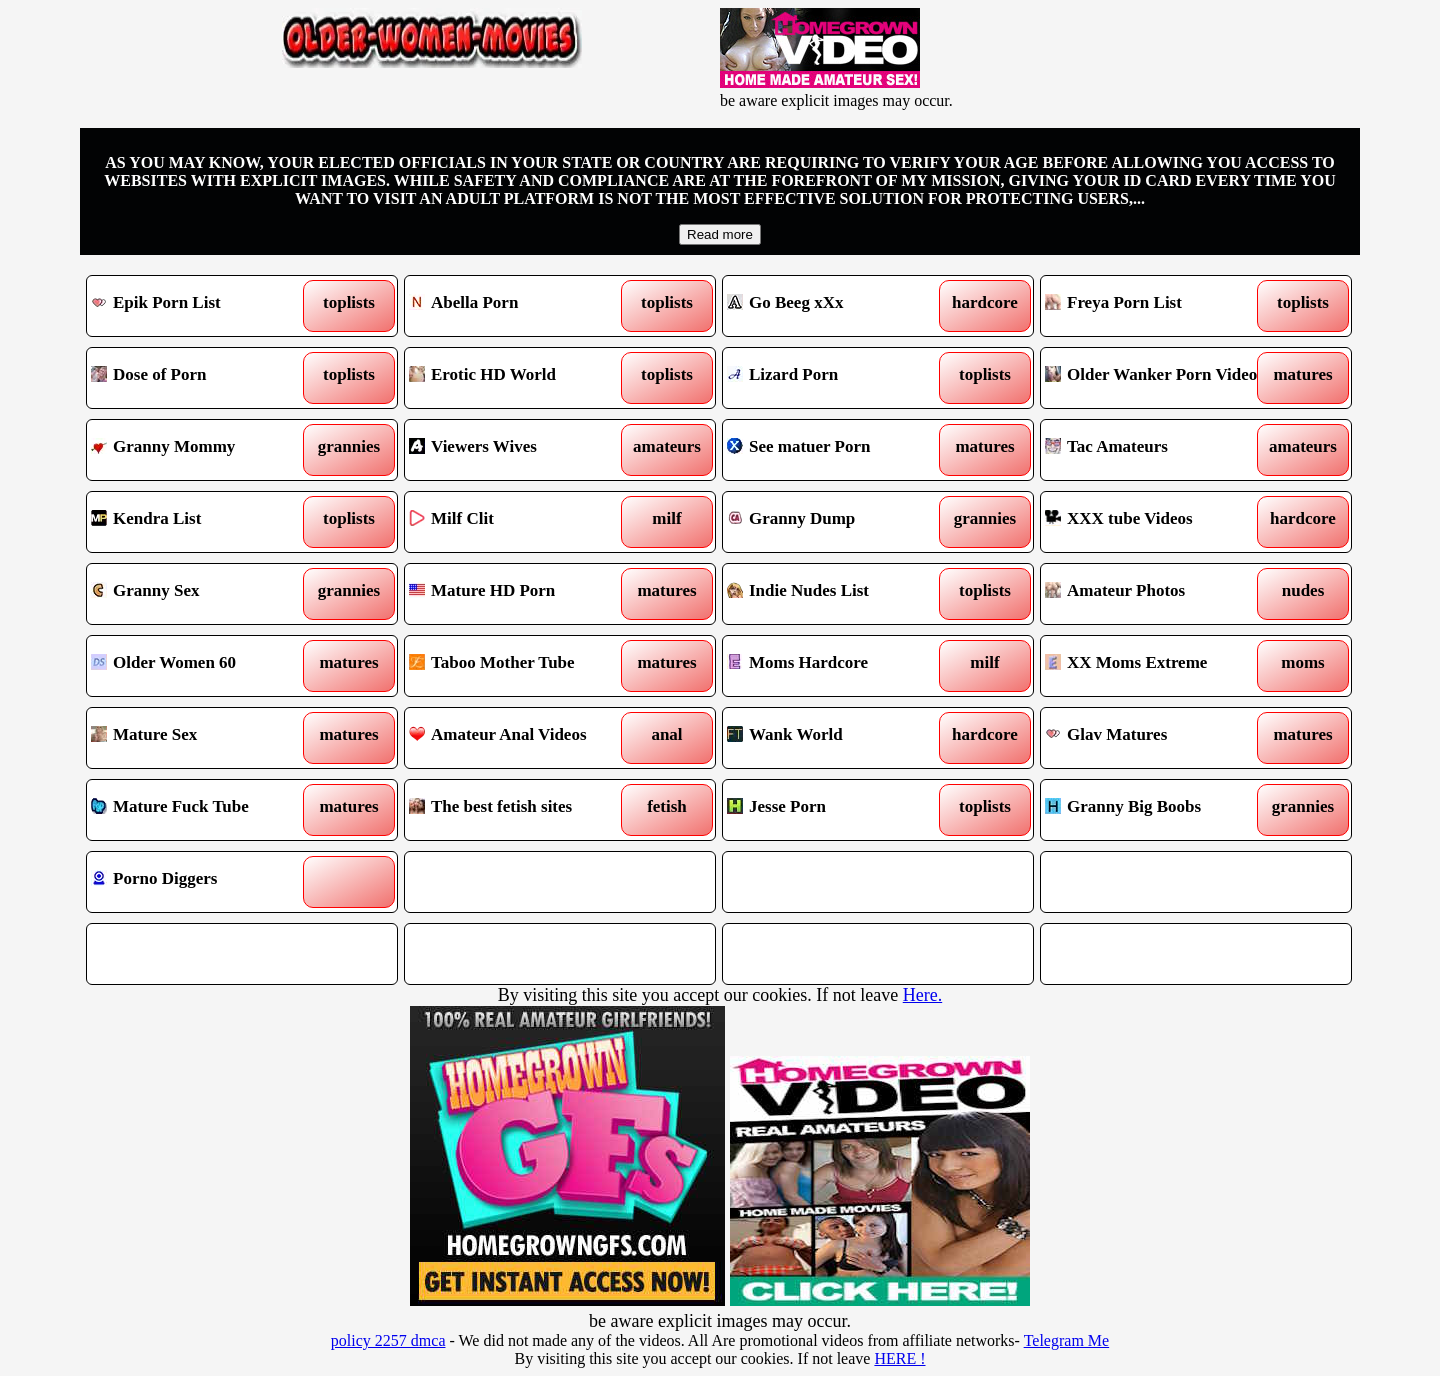 This screenshot has width=1440, height=1376. Describe the element at coordinates (838, 522) in the screenshot. I see `Granny Dump` at that location.